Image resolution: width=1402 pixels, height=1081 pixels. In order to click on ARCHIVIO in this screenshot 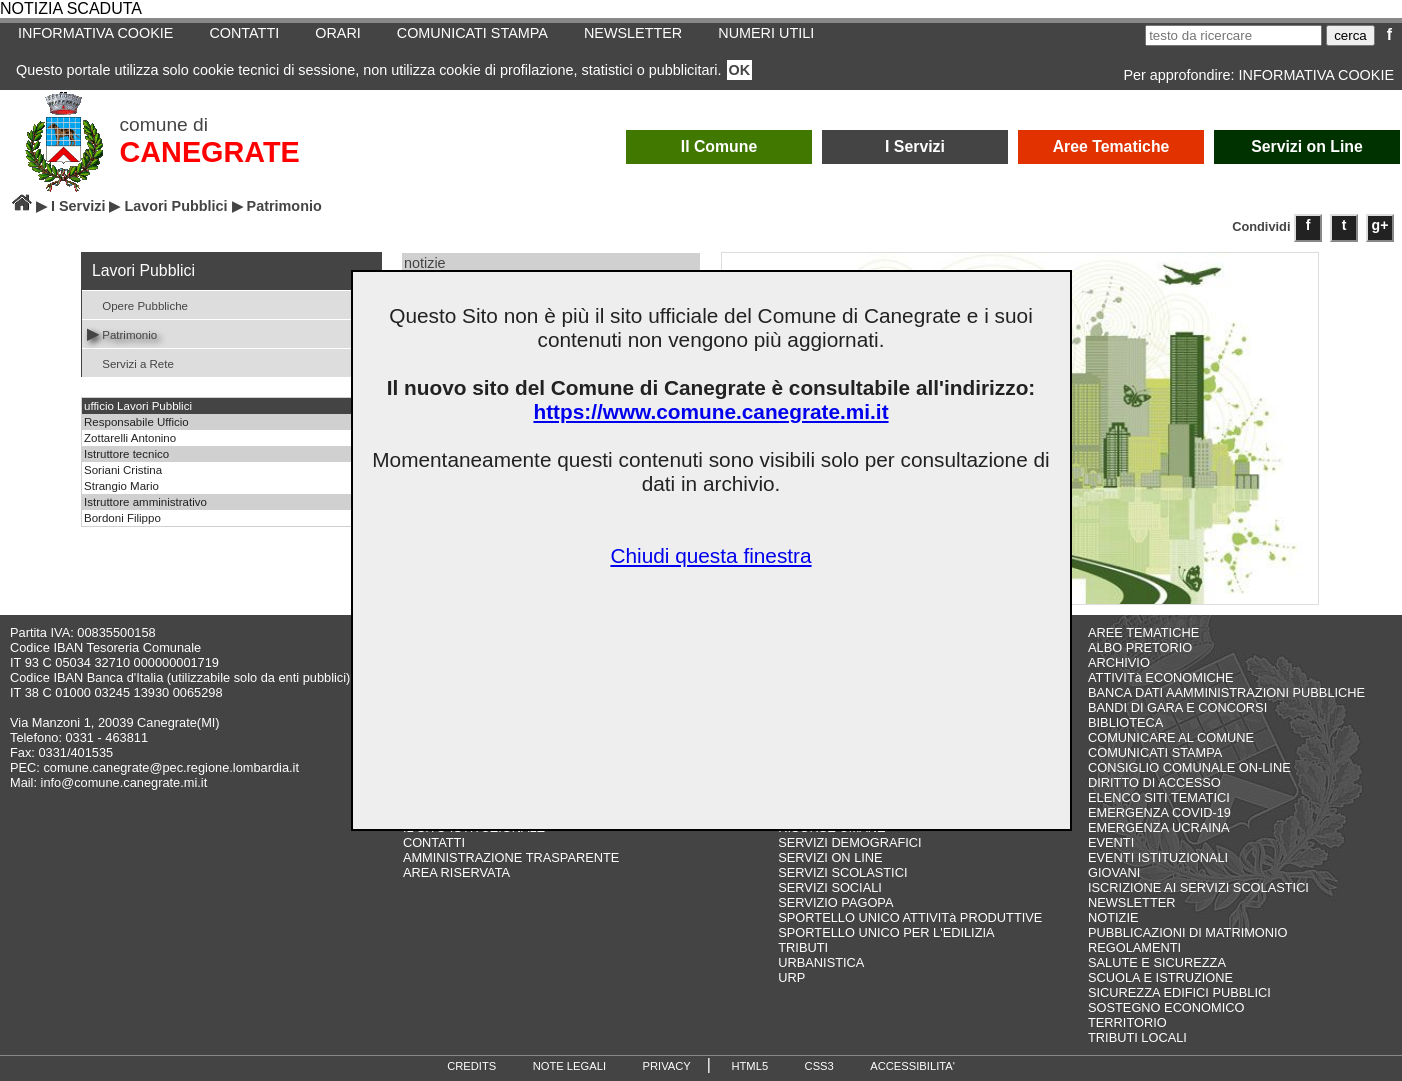, I will do `click(1119, 662)`.